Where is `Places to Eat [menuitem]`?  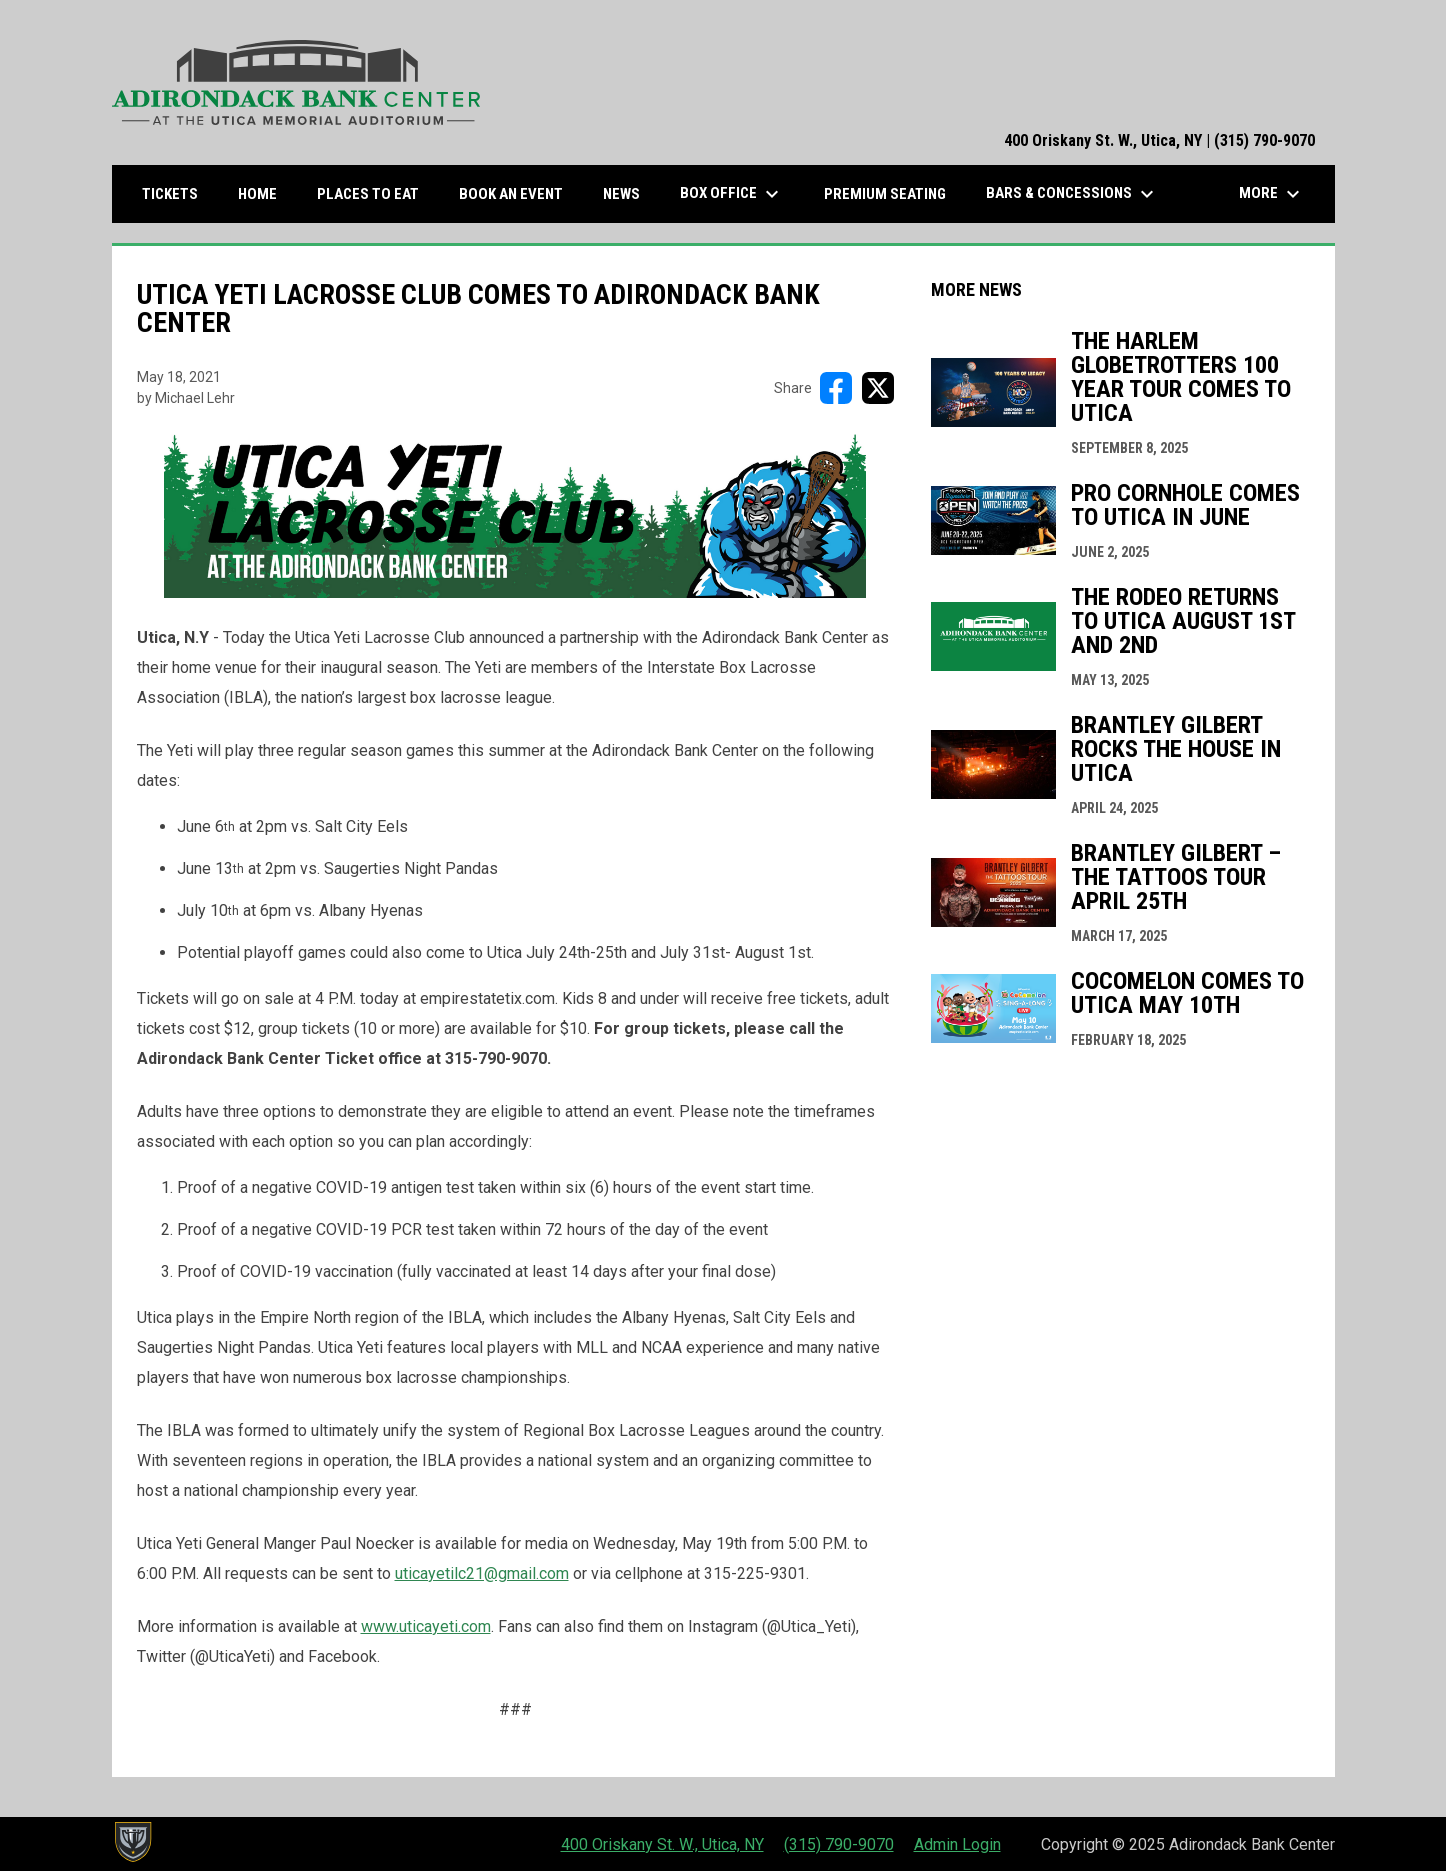 Places to Eat [menuitem] is located at coordinates (375, 193).